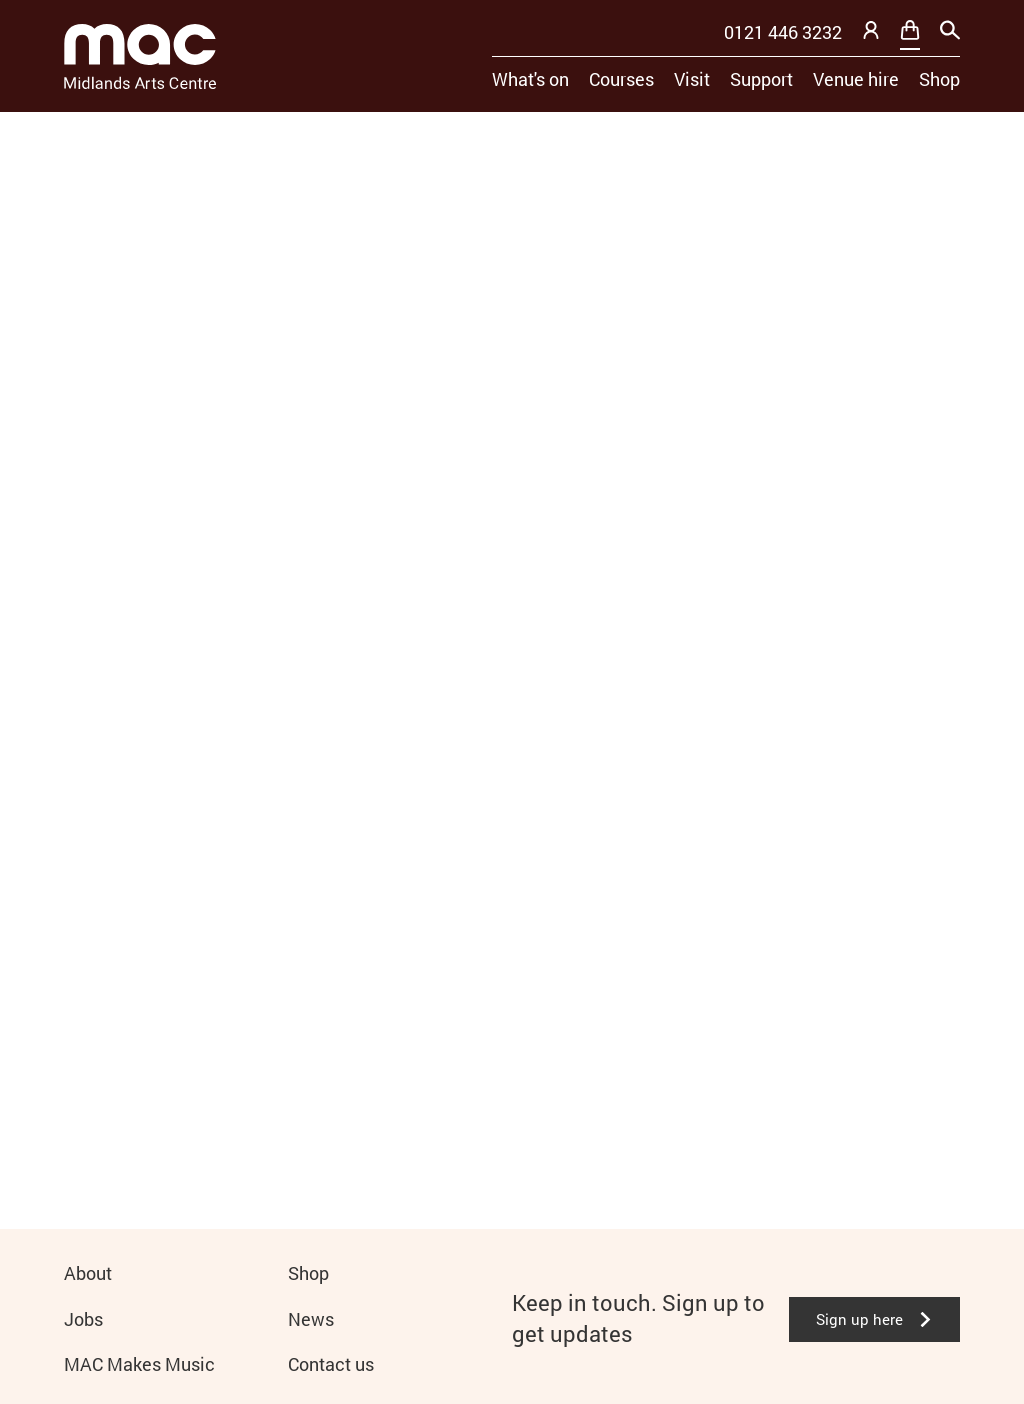 This screenshot has height=1404, width=1024. What do you see at coordinates (311, 1319) in the screenshot?
I see `News` at bounding box center [311, 1319].